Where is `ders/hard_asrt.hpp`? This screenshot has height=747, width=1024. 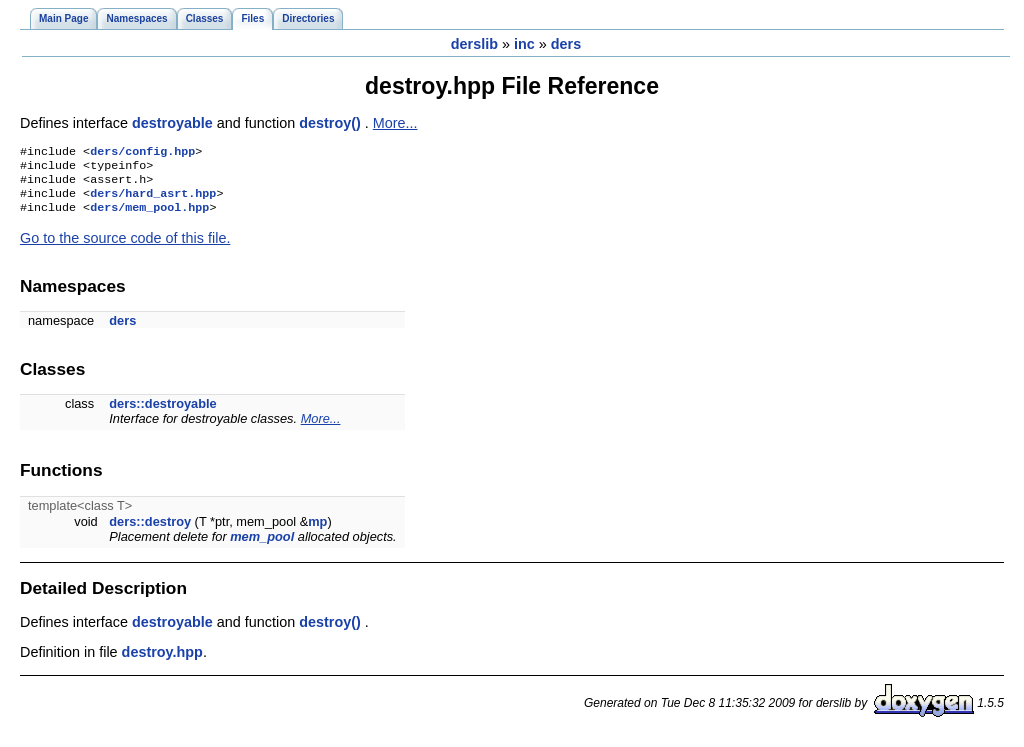
ders/hard_asrt.hpp is located at coordinates (153, 201).